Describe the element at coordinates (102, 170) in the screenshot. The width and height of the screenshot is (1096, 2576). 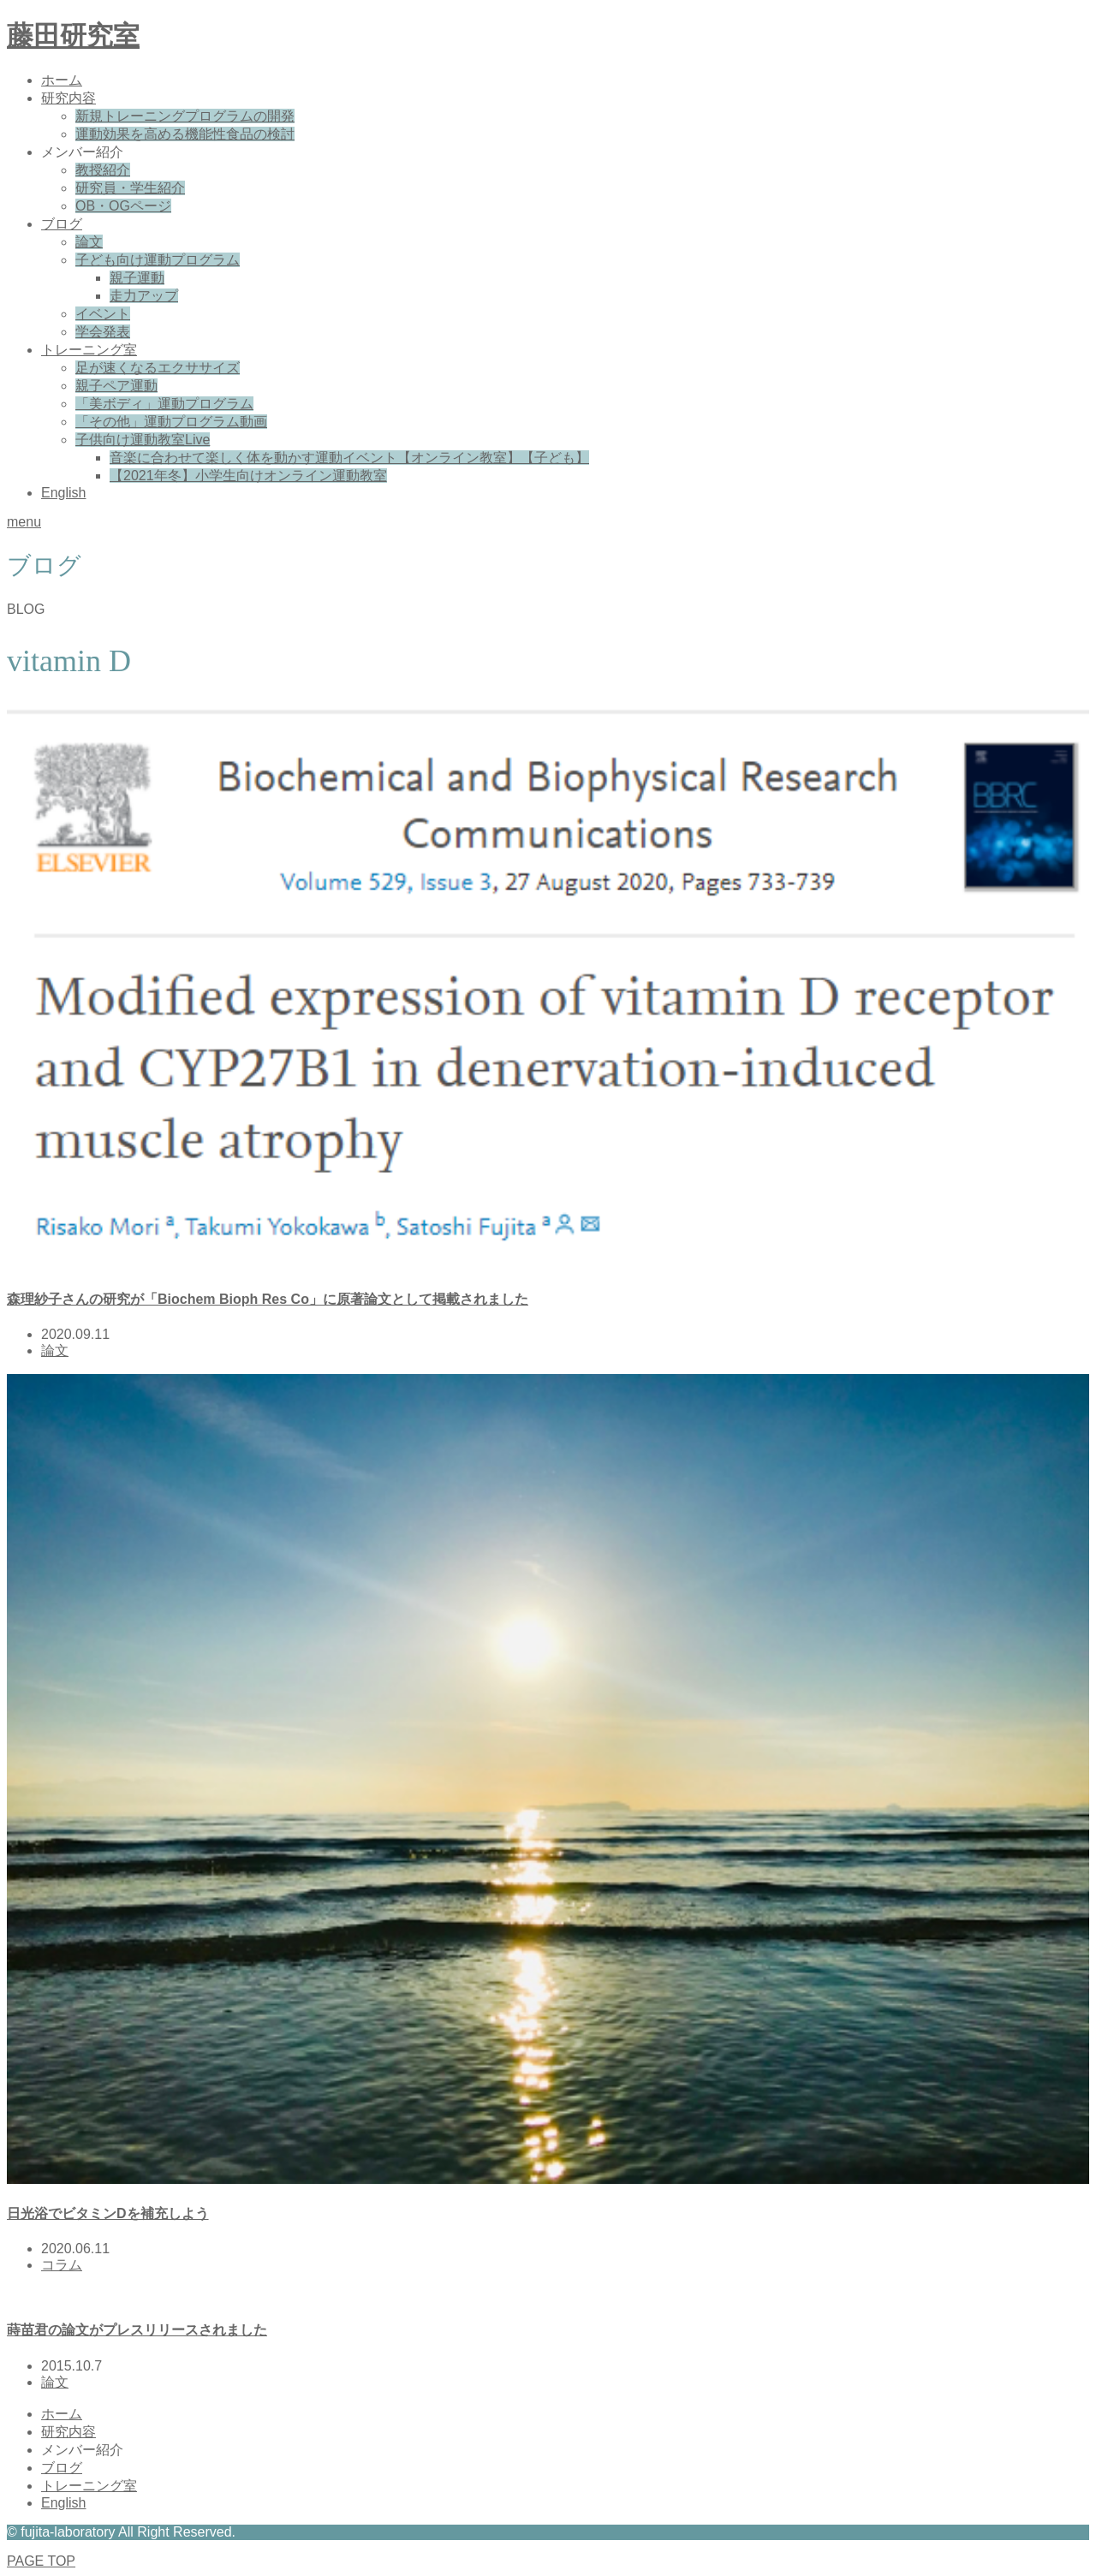
I see `教授紹介` at that location.